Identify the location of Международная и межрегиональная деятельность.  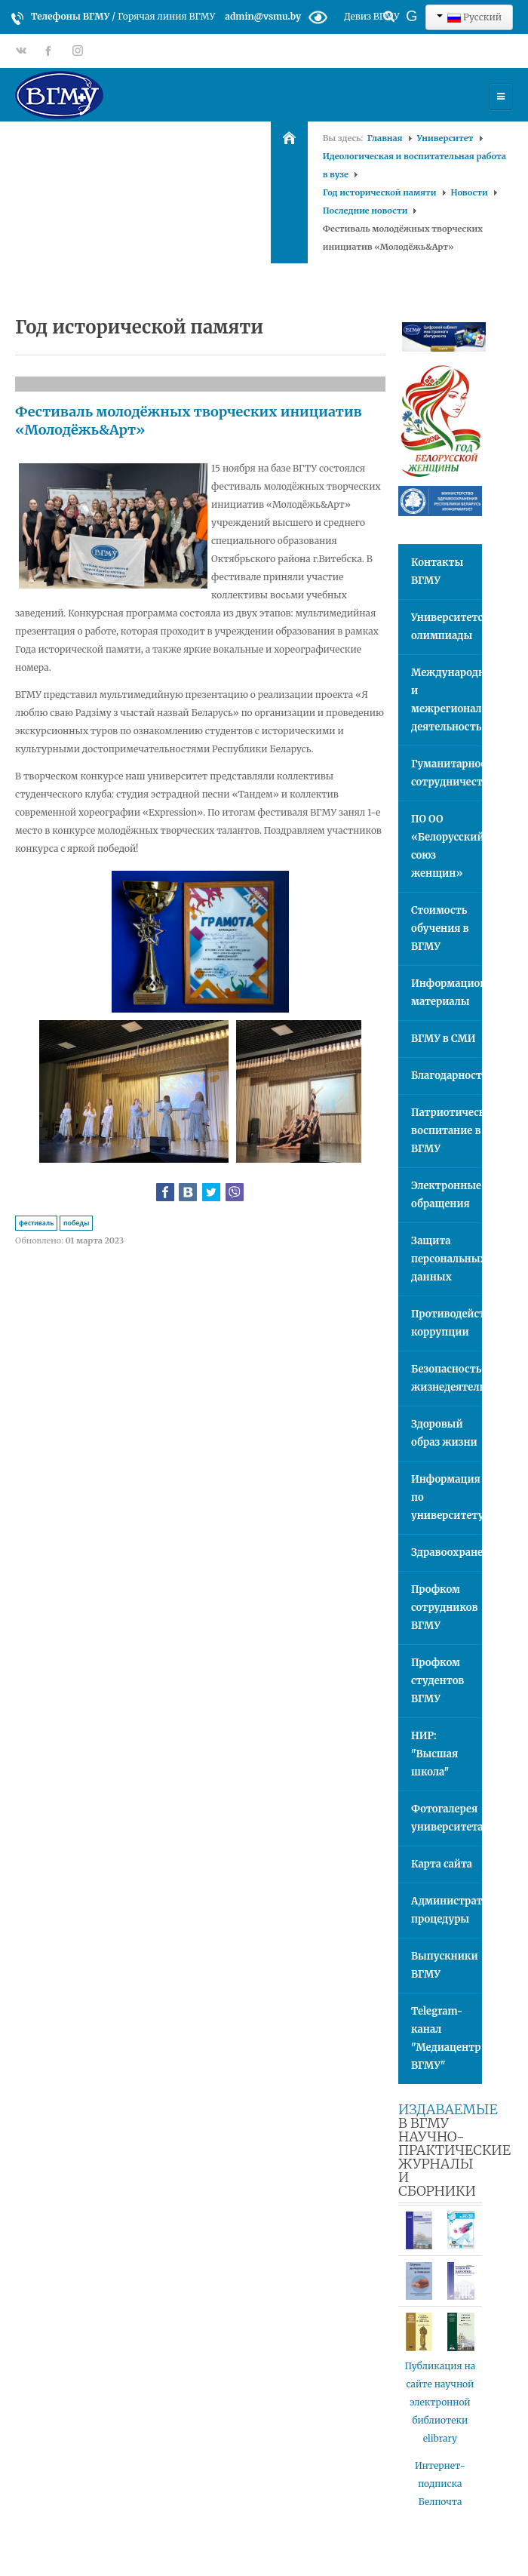
(446, 699).